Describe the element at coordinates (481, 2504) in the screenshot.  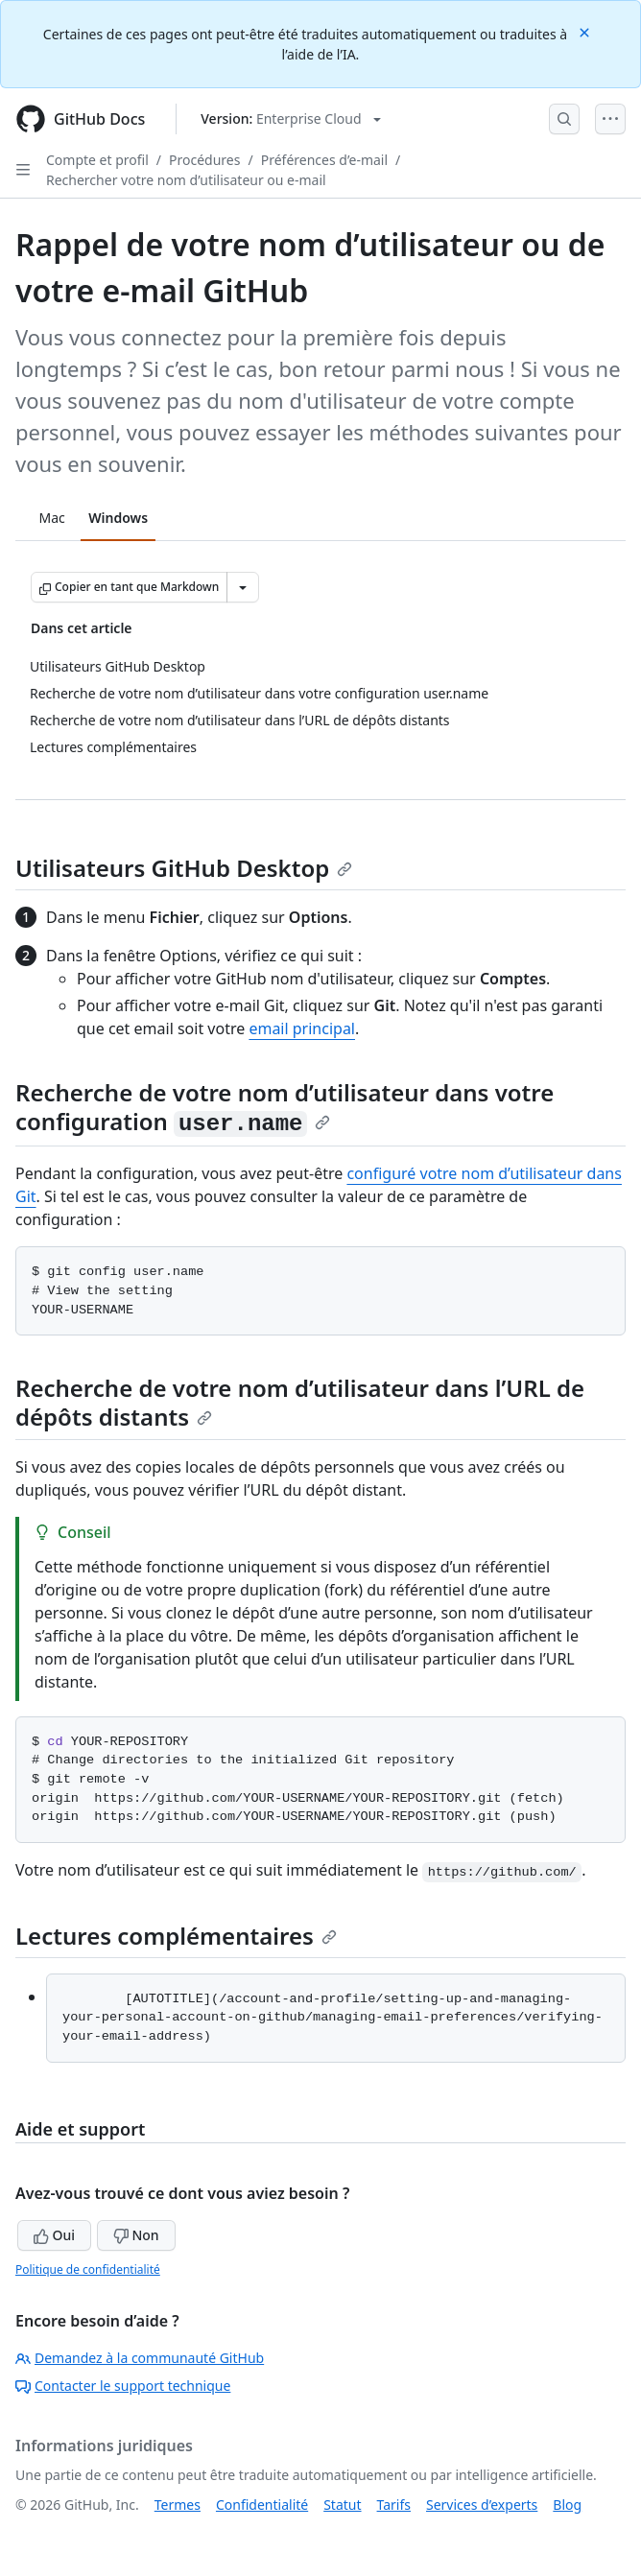
I see `Services d’experts` at that location.